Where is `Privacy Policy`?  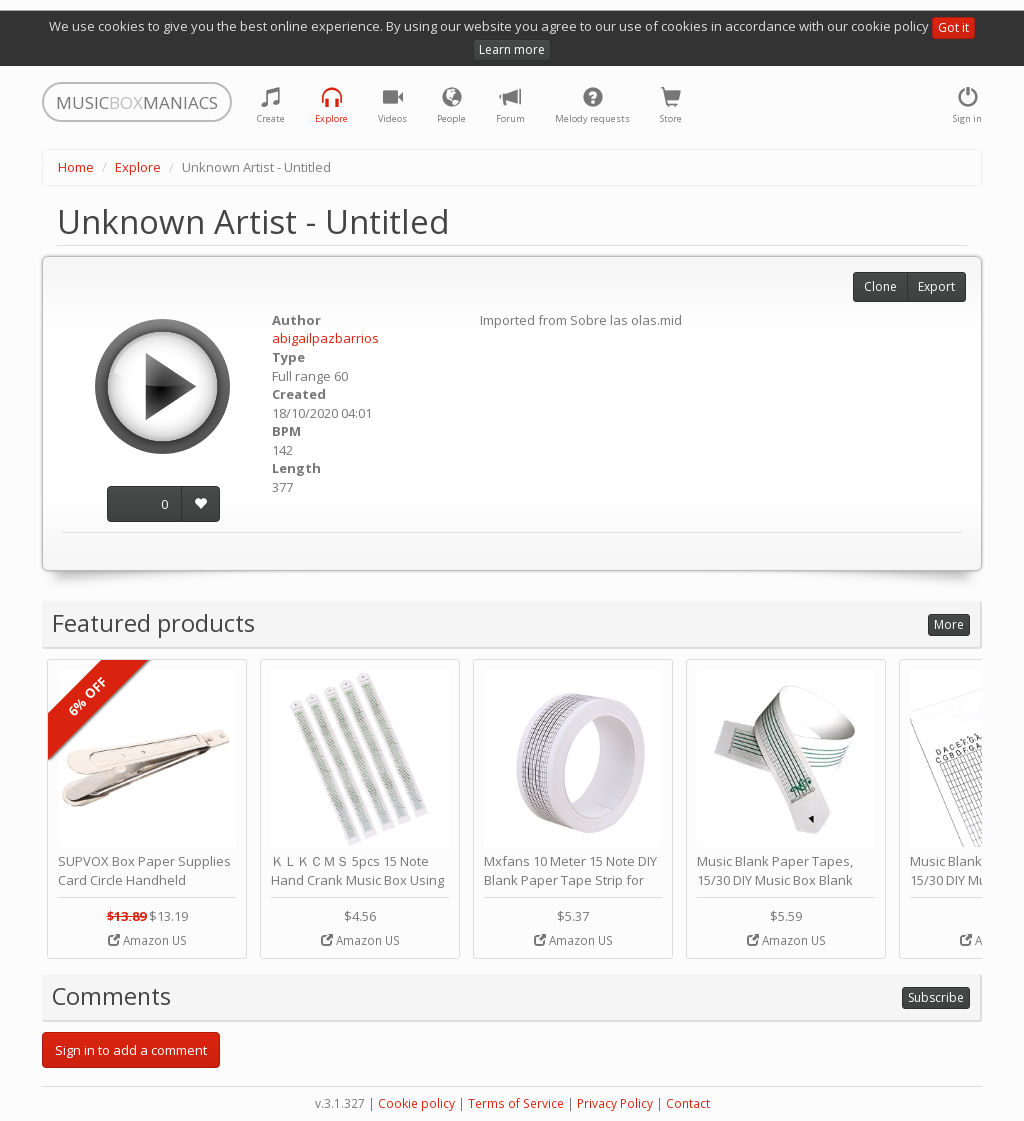 Privacy Policy is located at coordinates (615, 1103).